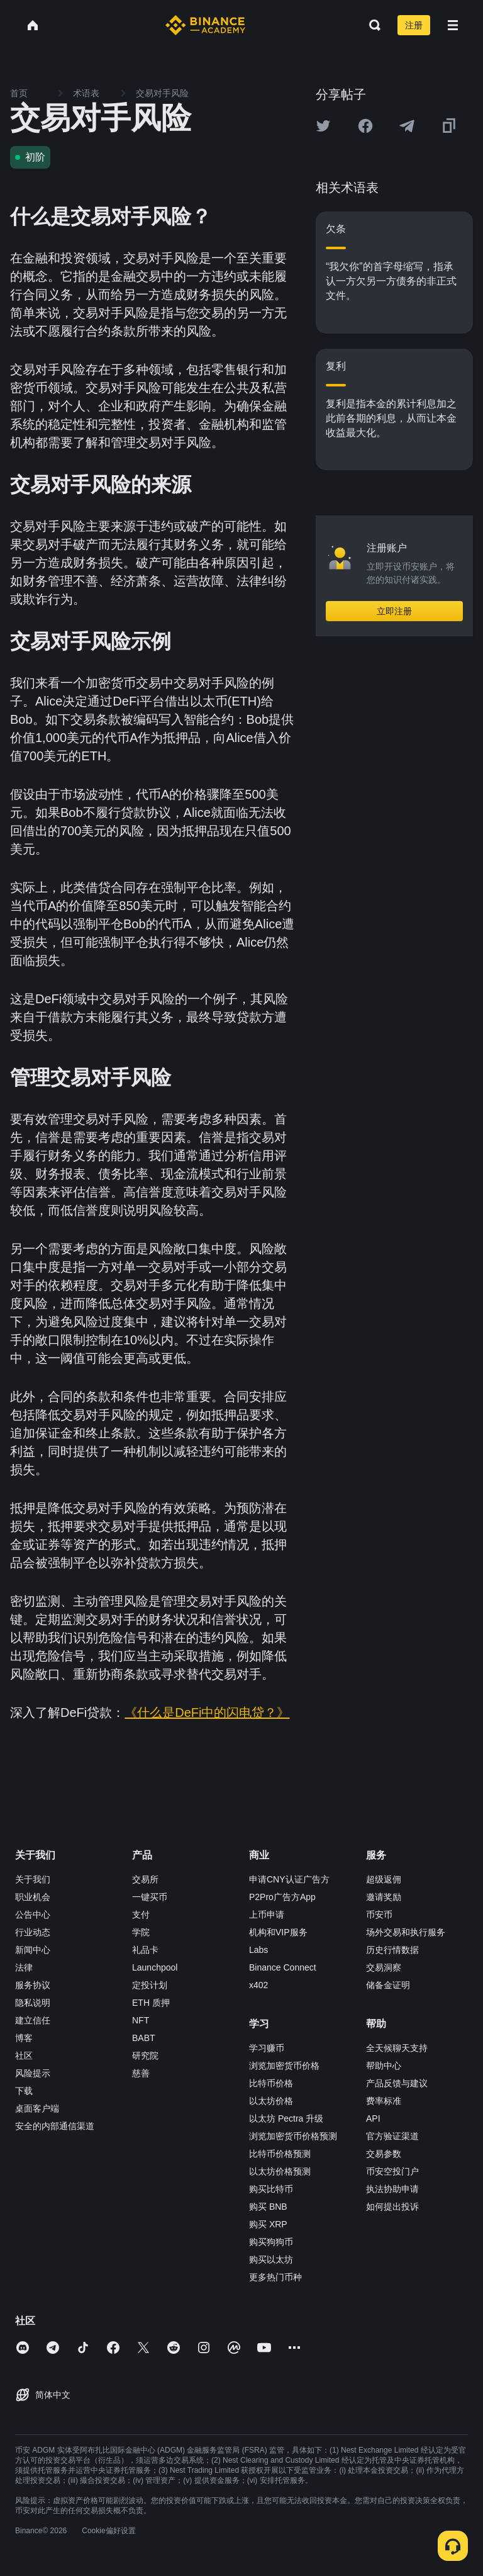  I want to click on 隐私说明, so click(32, 2003).